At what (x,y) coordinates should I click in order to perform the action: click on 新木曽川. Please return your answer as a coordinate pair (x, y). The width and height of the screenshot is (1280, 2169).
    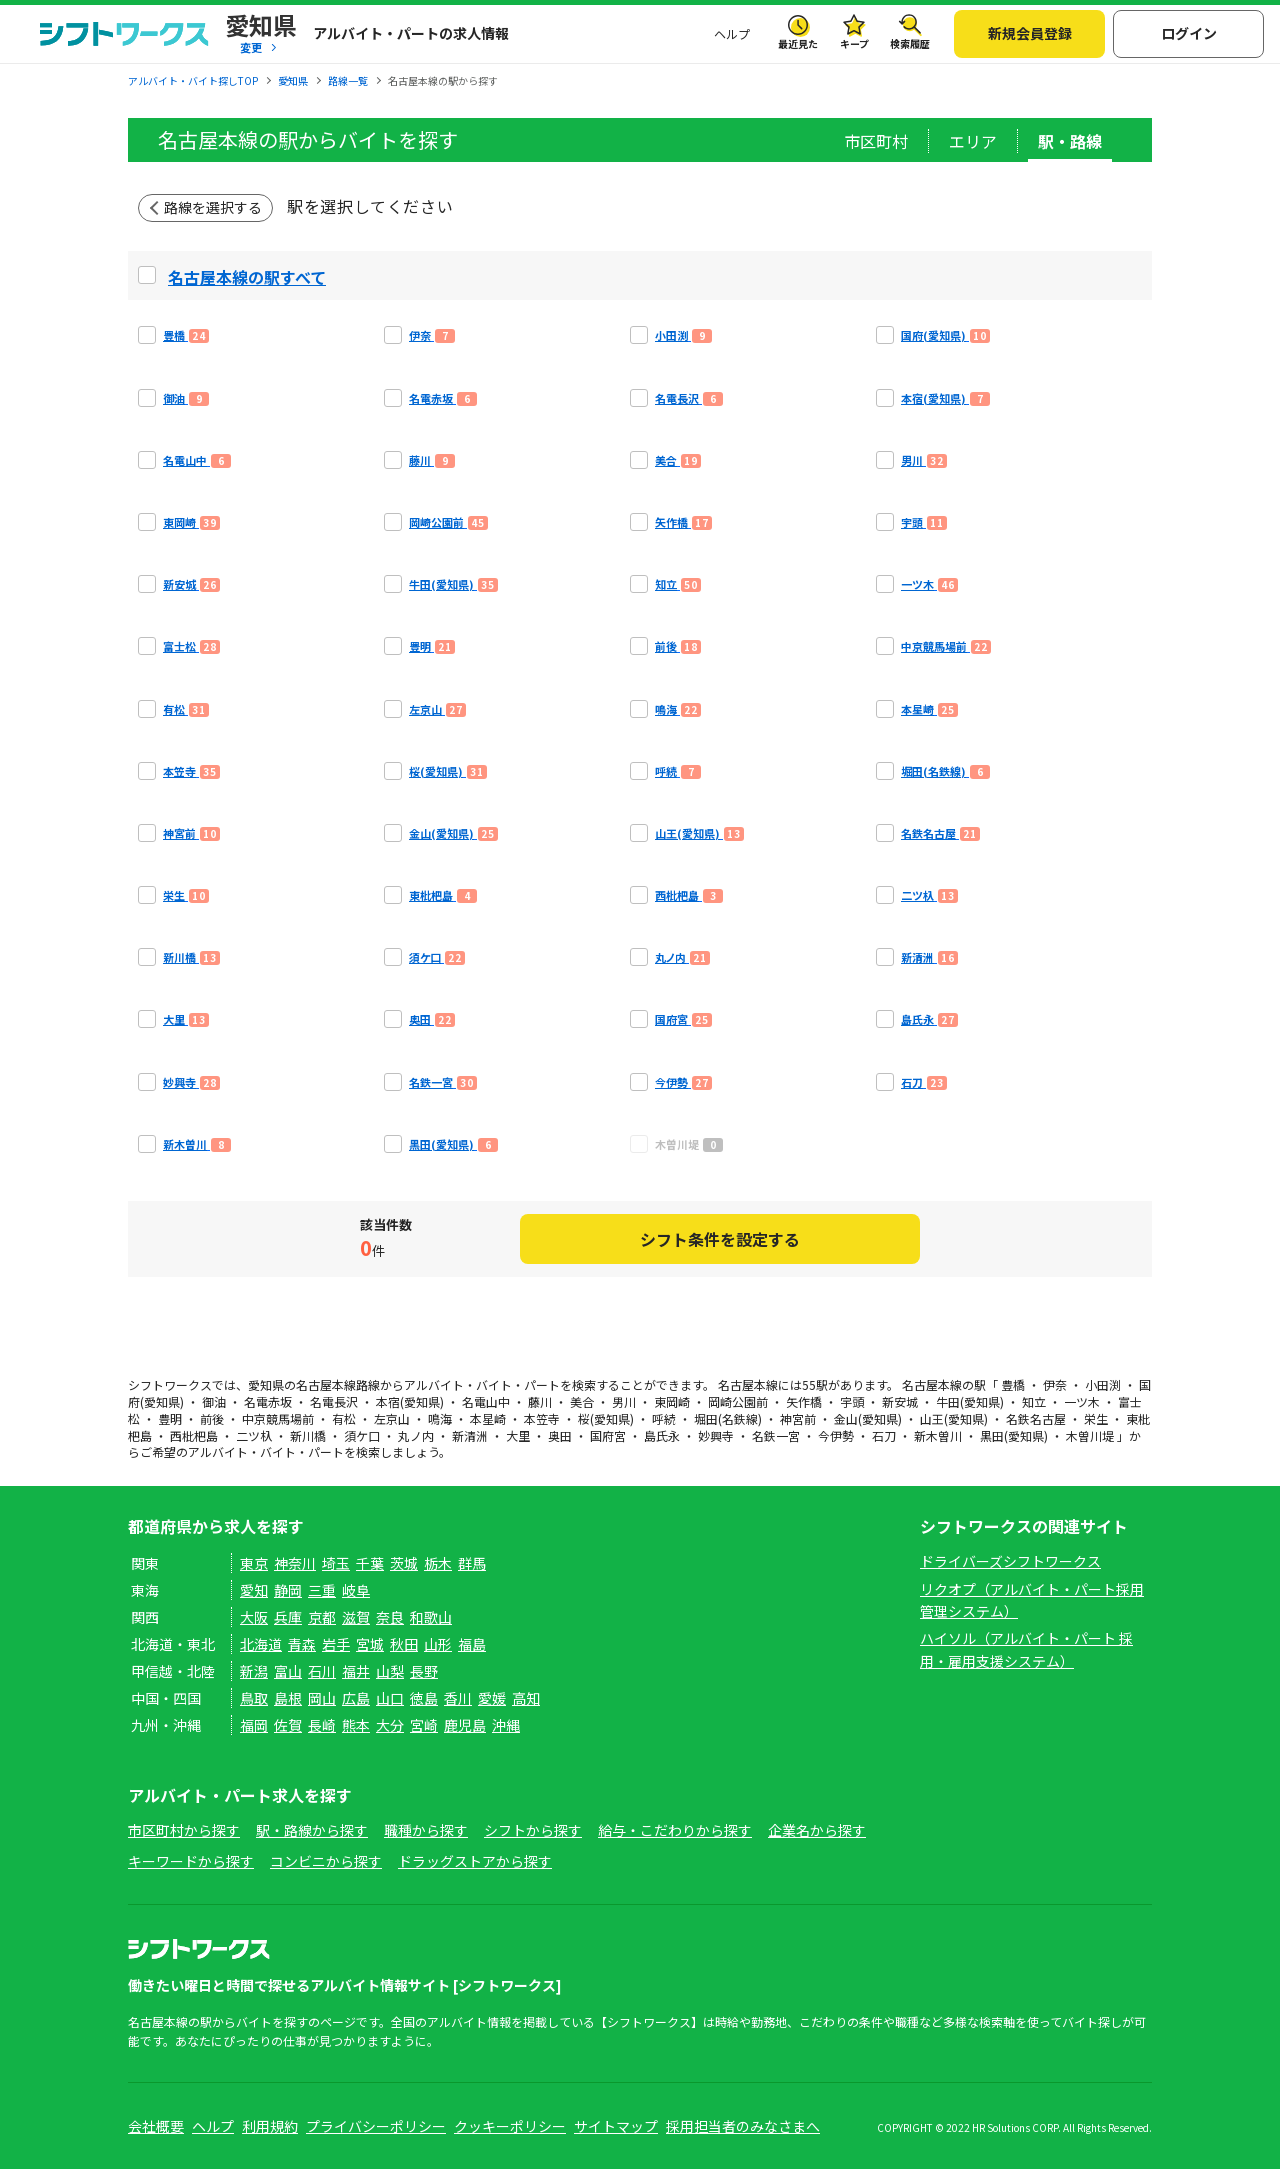
    Looking at the image, I should click on (938, 1435).